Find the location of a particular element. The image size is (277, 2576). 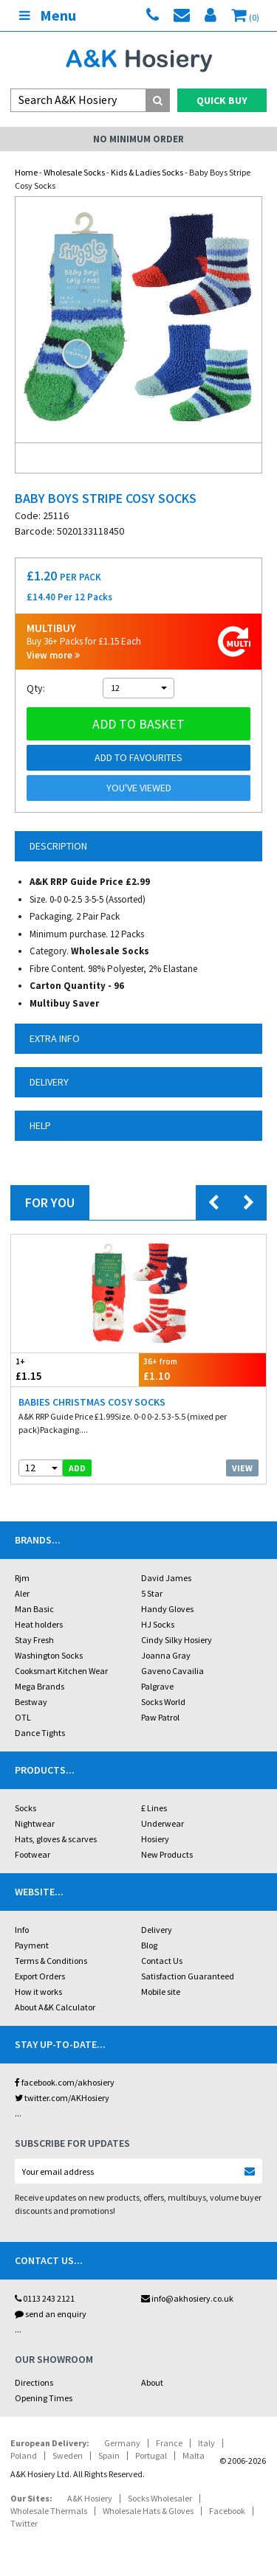

View is located at coordinates (242, 1467).